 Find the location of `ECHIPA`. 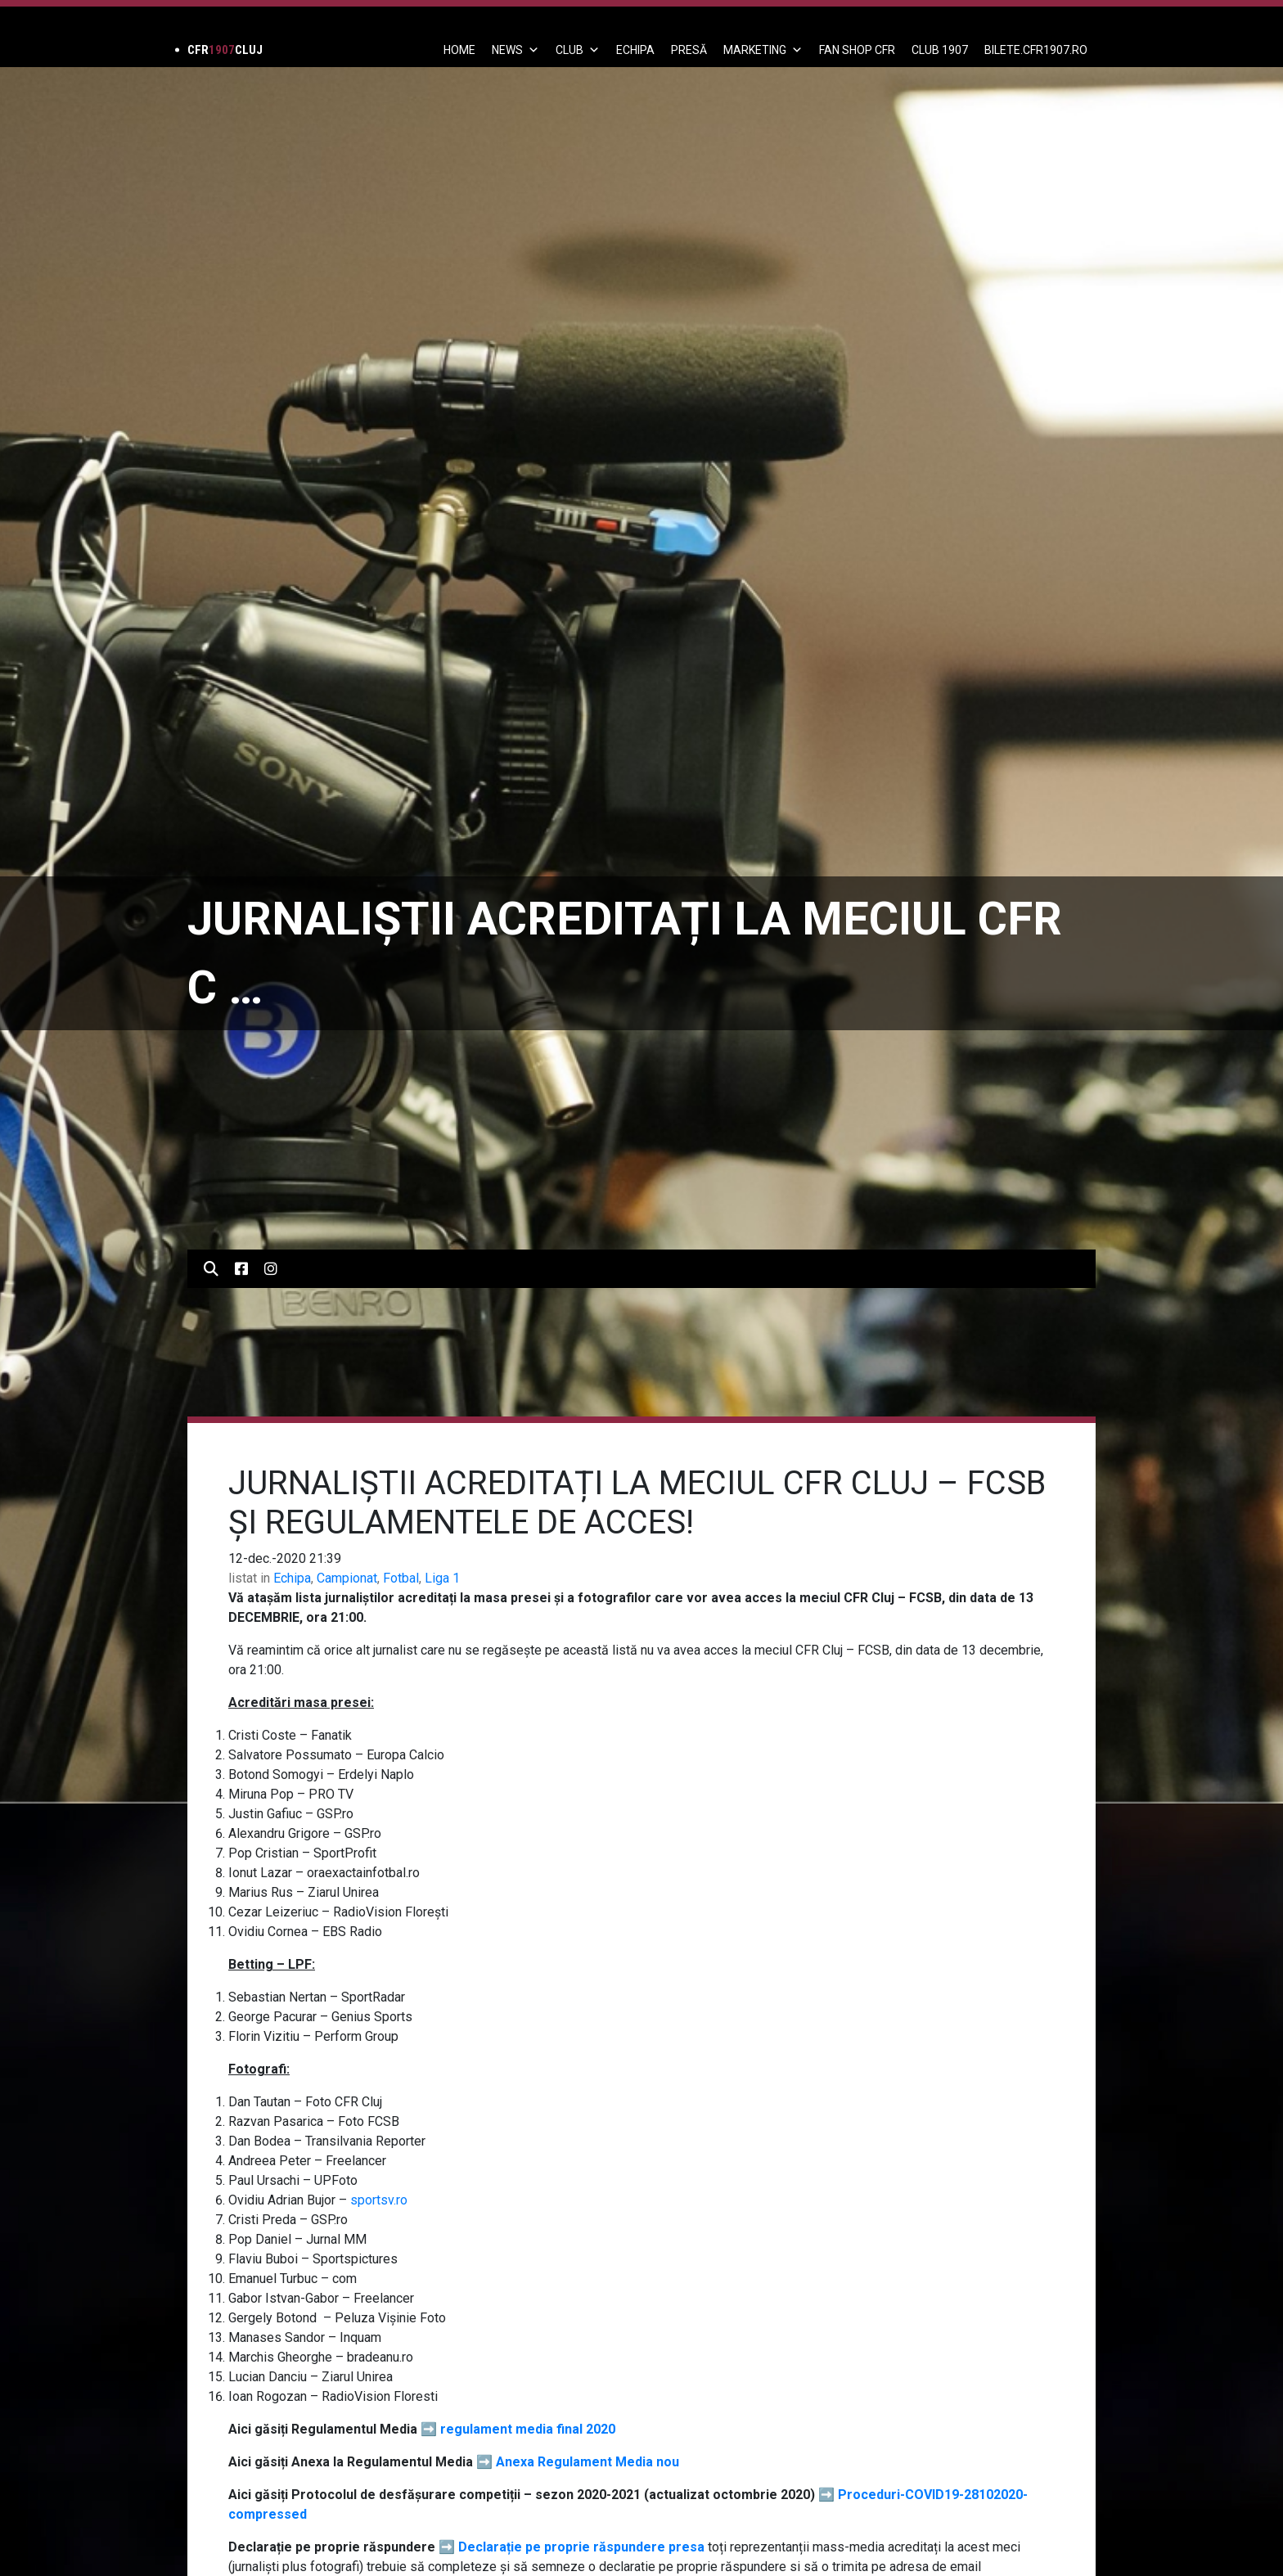

ECHIPA is located at coordinates (635, 49).